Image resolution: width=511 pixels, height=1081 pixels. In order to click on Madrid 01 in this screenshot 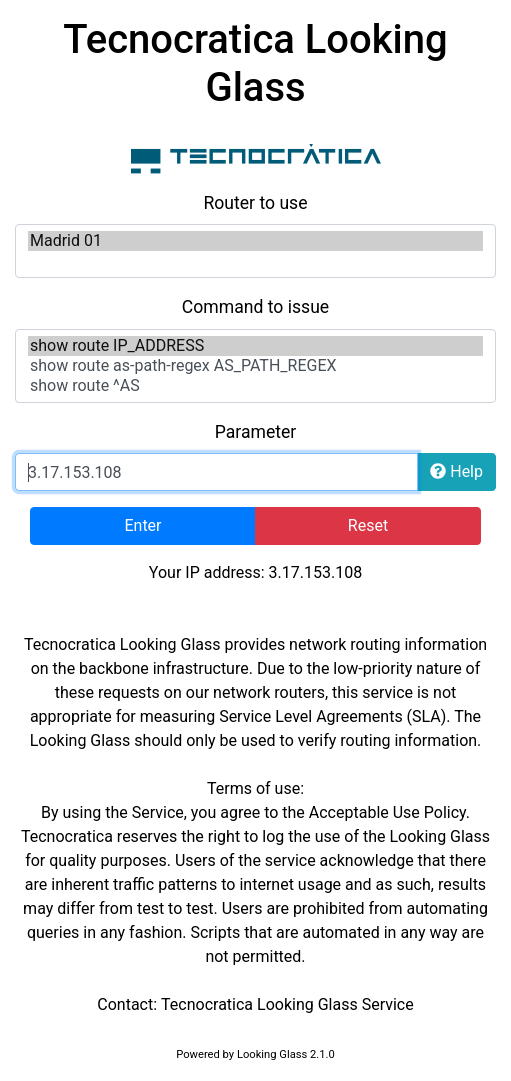, I will do `click(255, 241)`.